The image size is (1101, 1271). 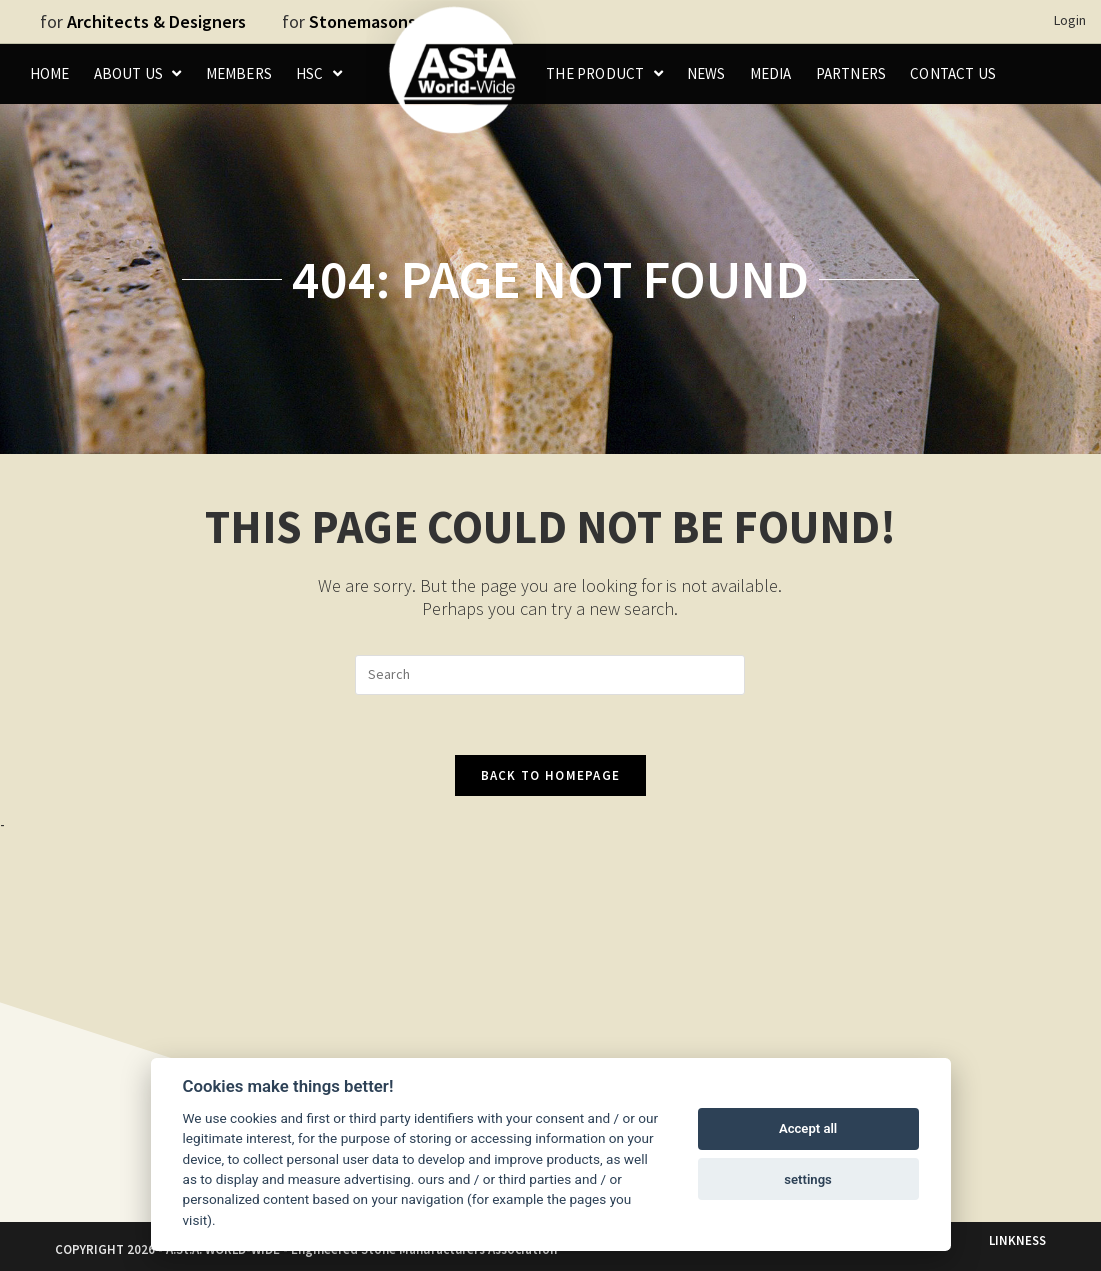 What do you see at coordinates (143, 21) in the screenshot?
I see `for` at bounding box center [143, 21].